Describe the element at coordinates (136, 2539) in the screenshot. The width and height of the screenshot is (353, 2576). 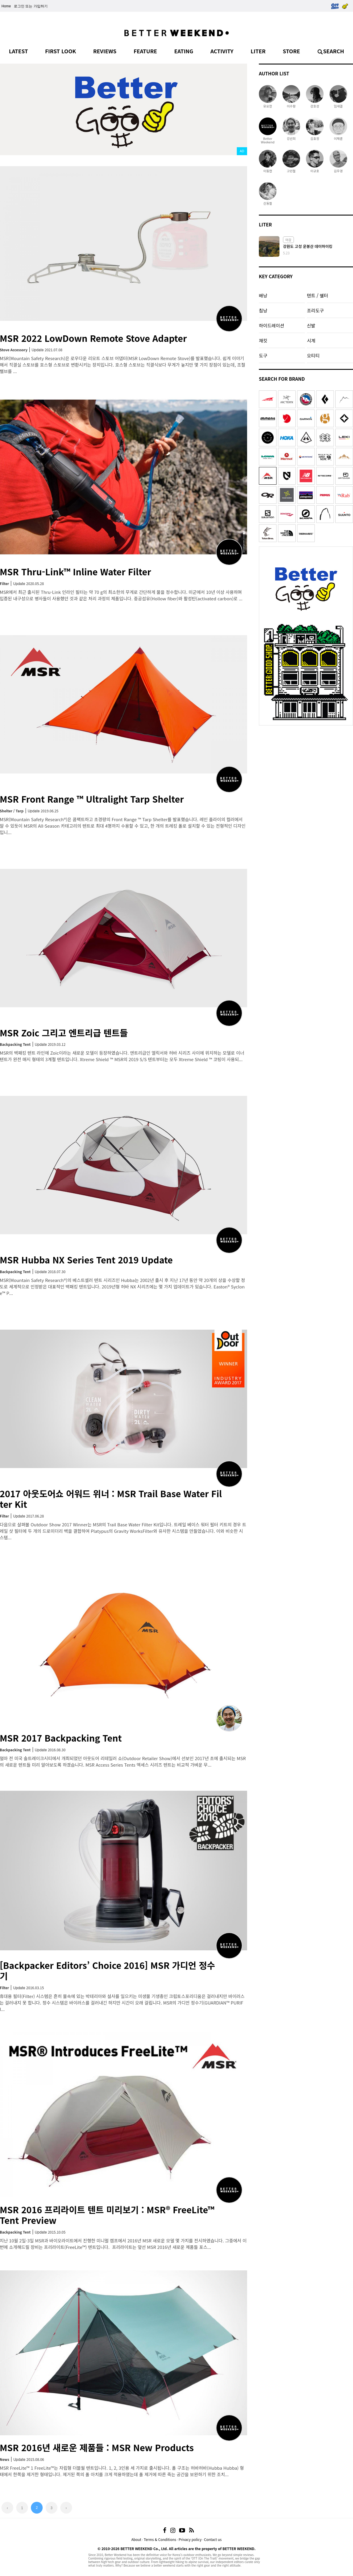
I see `About` at that location.